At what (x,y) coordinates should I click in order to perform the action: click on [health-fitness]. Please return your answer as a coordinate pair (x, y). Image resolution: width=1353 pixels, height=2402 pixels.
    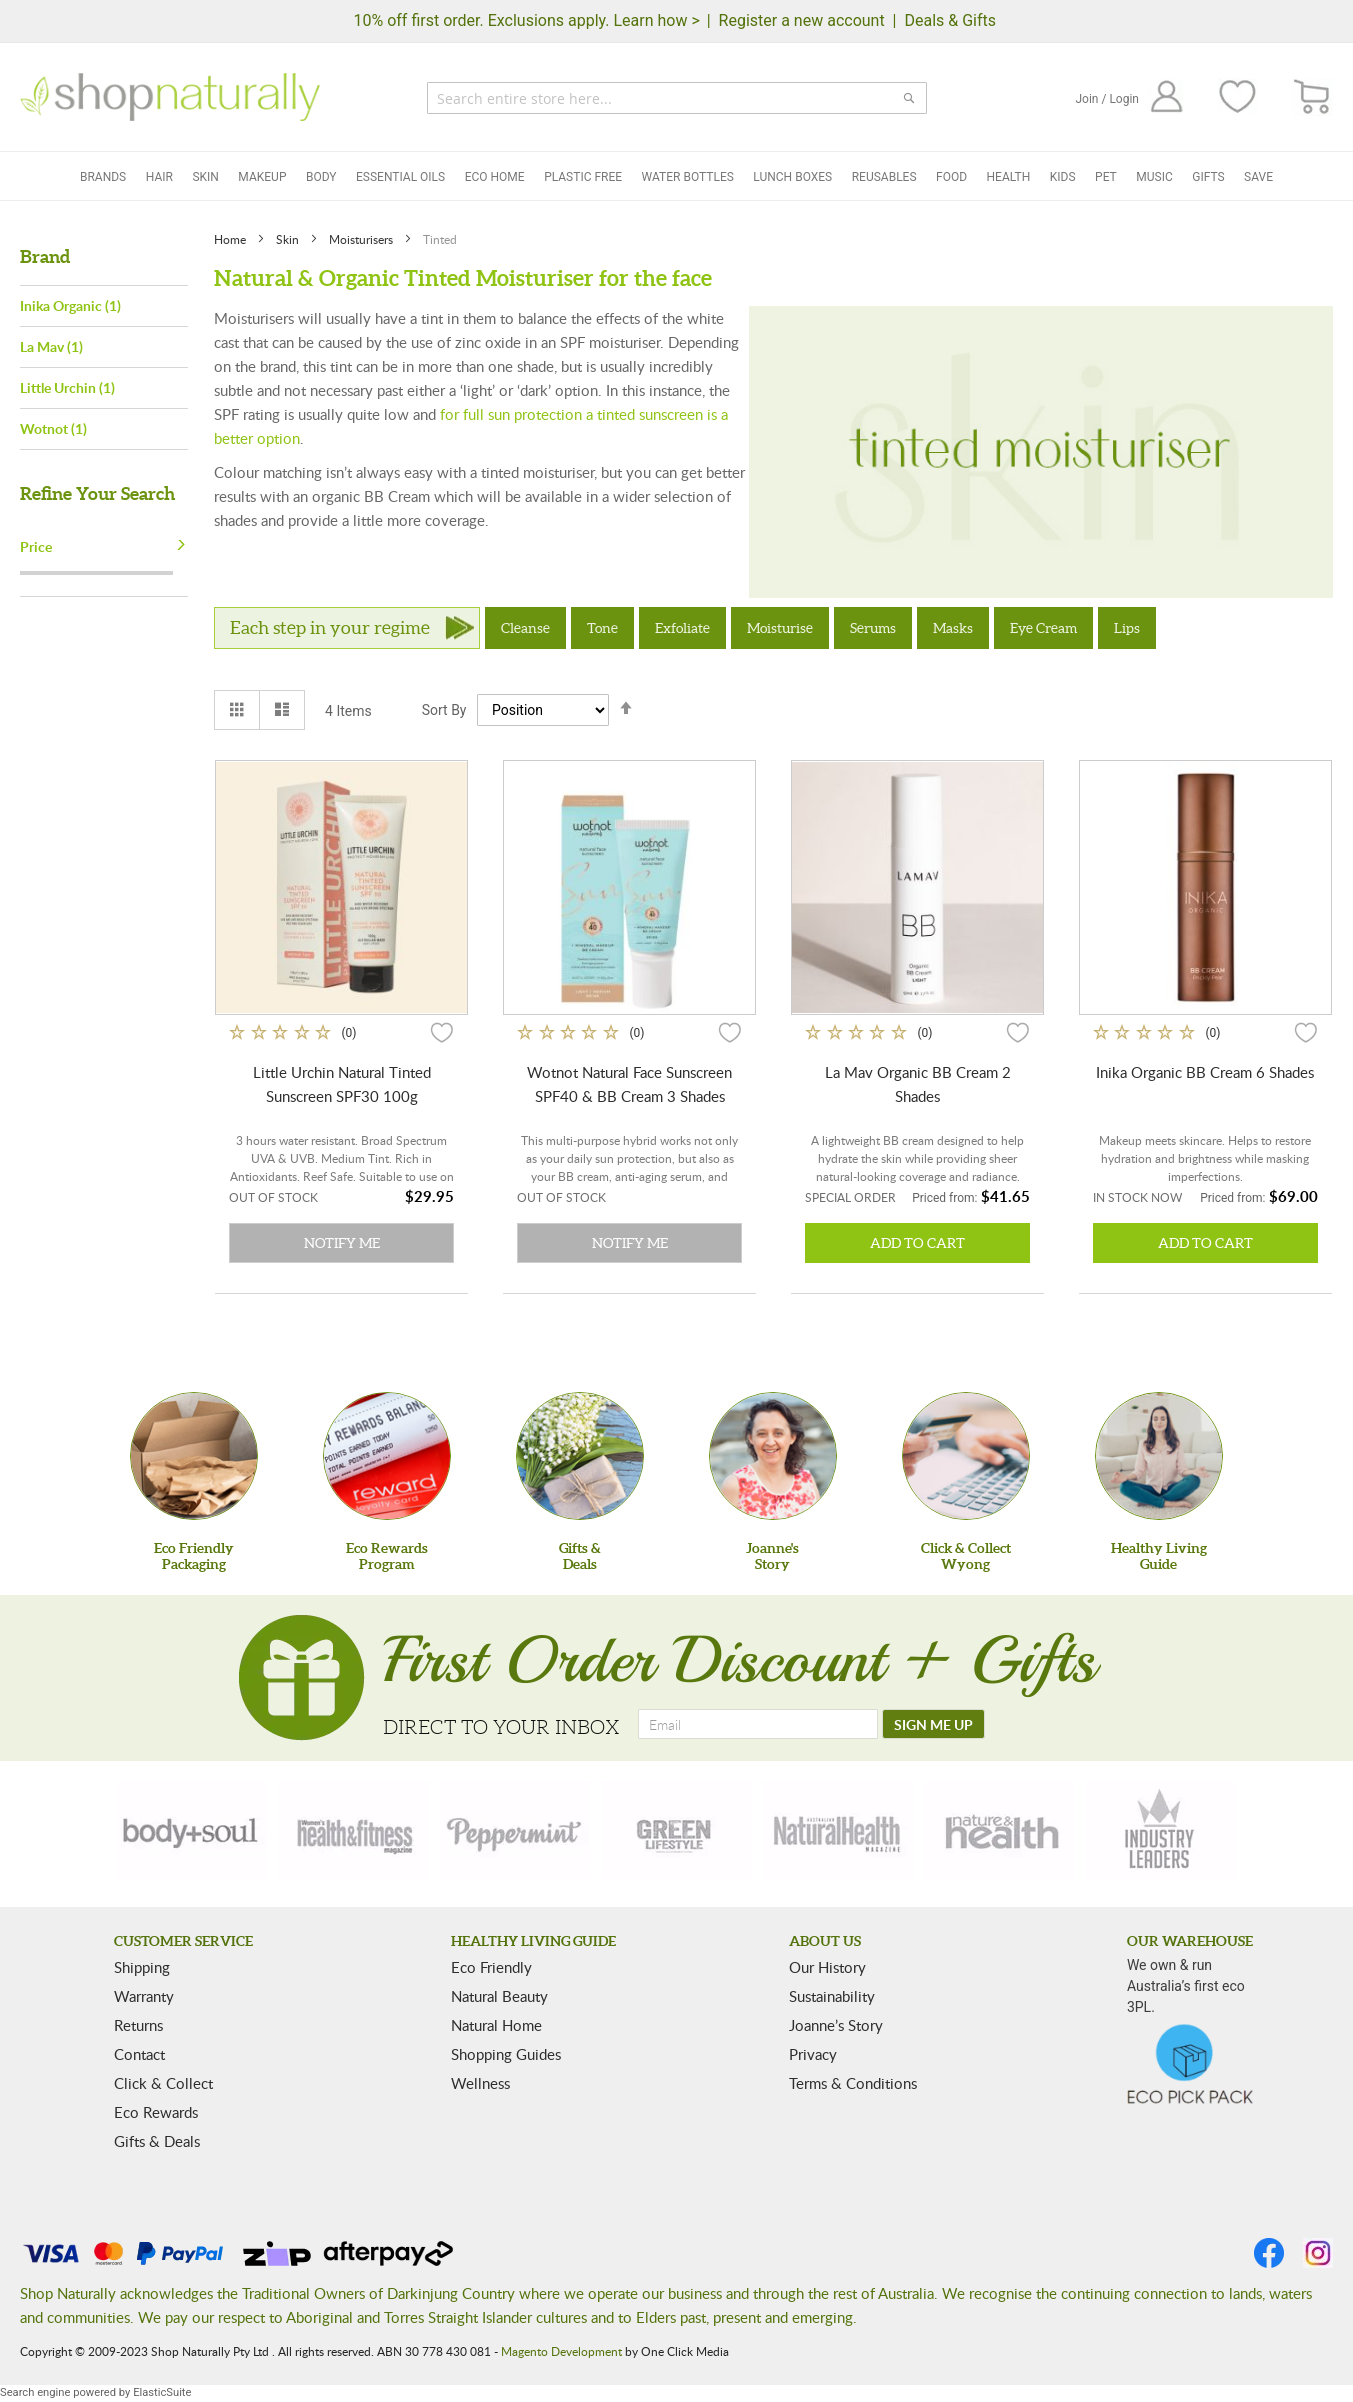
    Looking at the image, I should click on (354, 1831).